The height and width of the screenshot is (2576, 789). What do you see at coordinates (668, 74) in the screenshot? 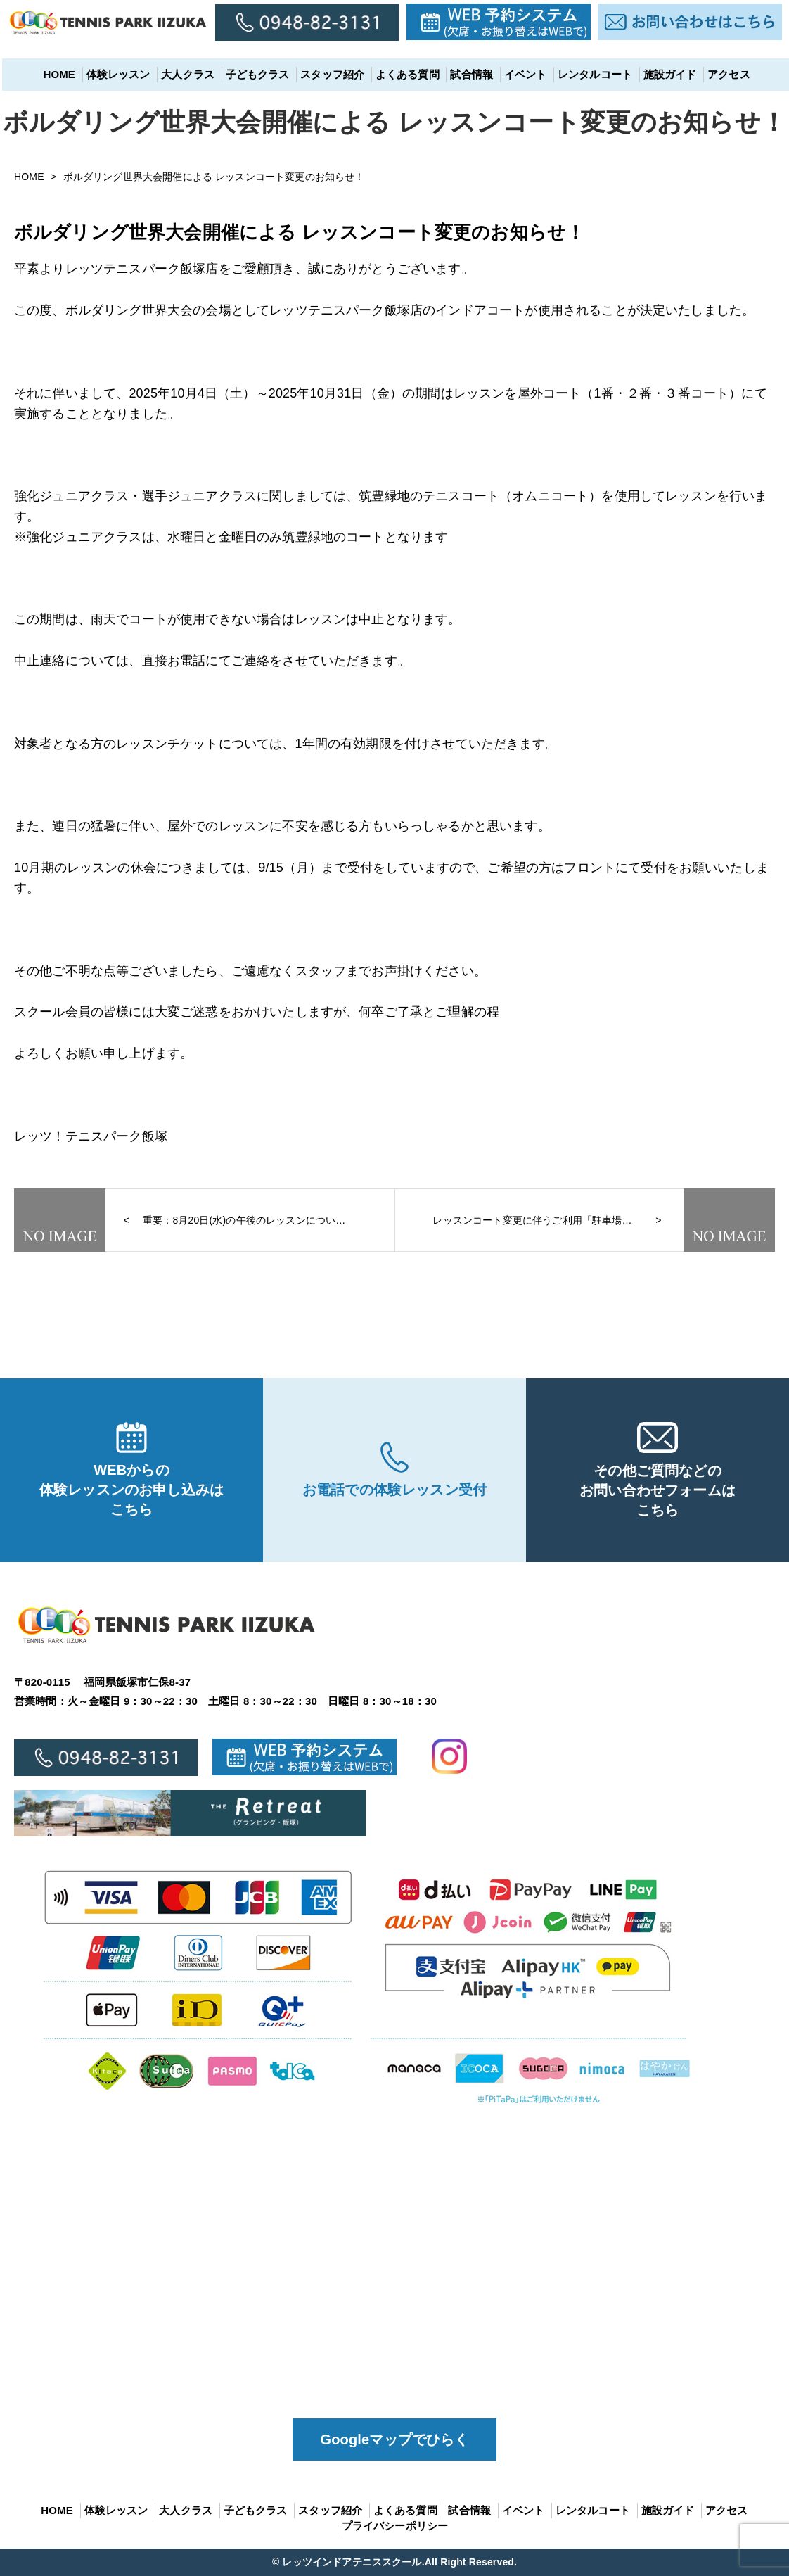
I see `施設ガイド` at bounding box center [668, 74].